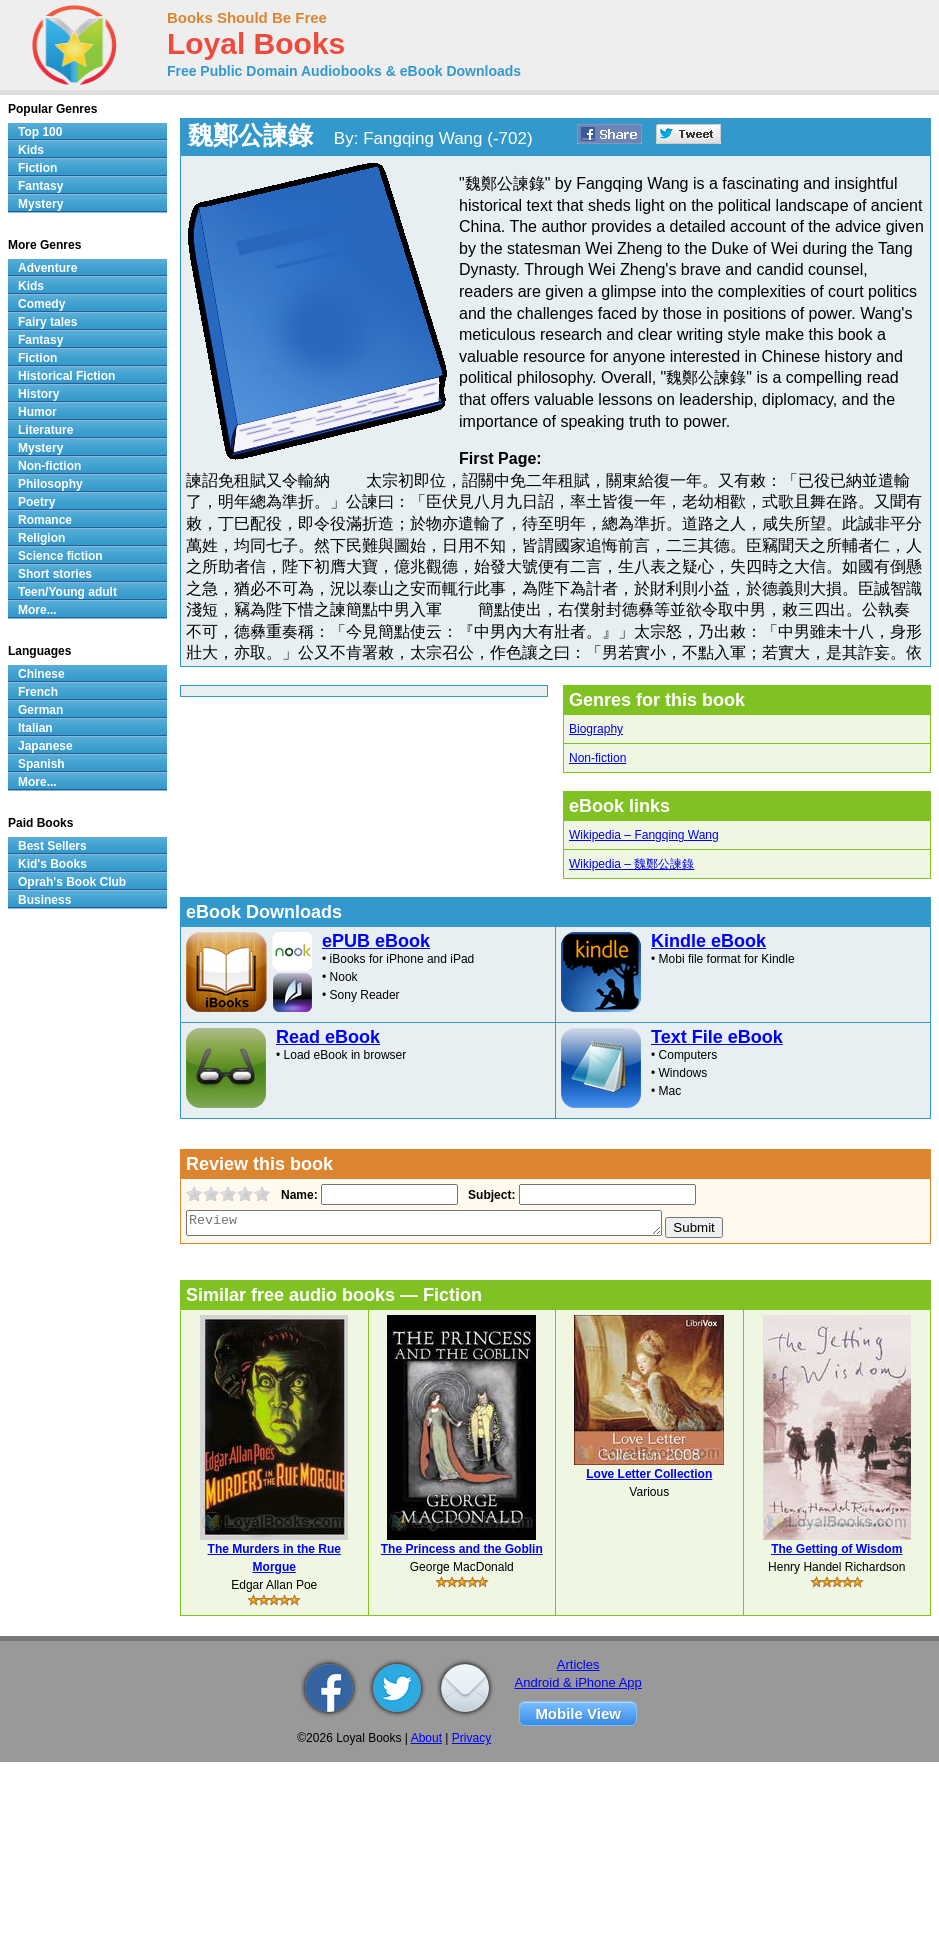  What do you see at coordinates (426, 1738) in the screenshot?
I see `About` at bounding box center [426, 1738].